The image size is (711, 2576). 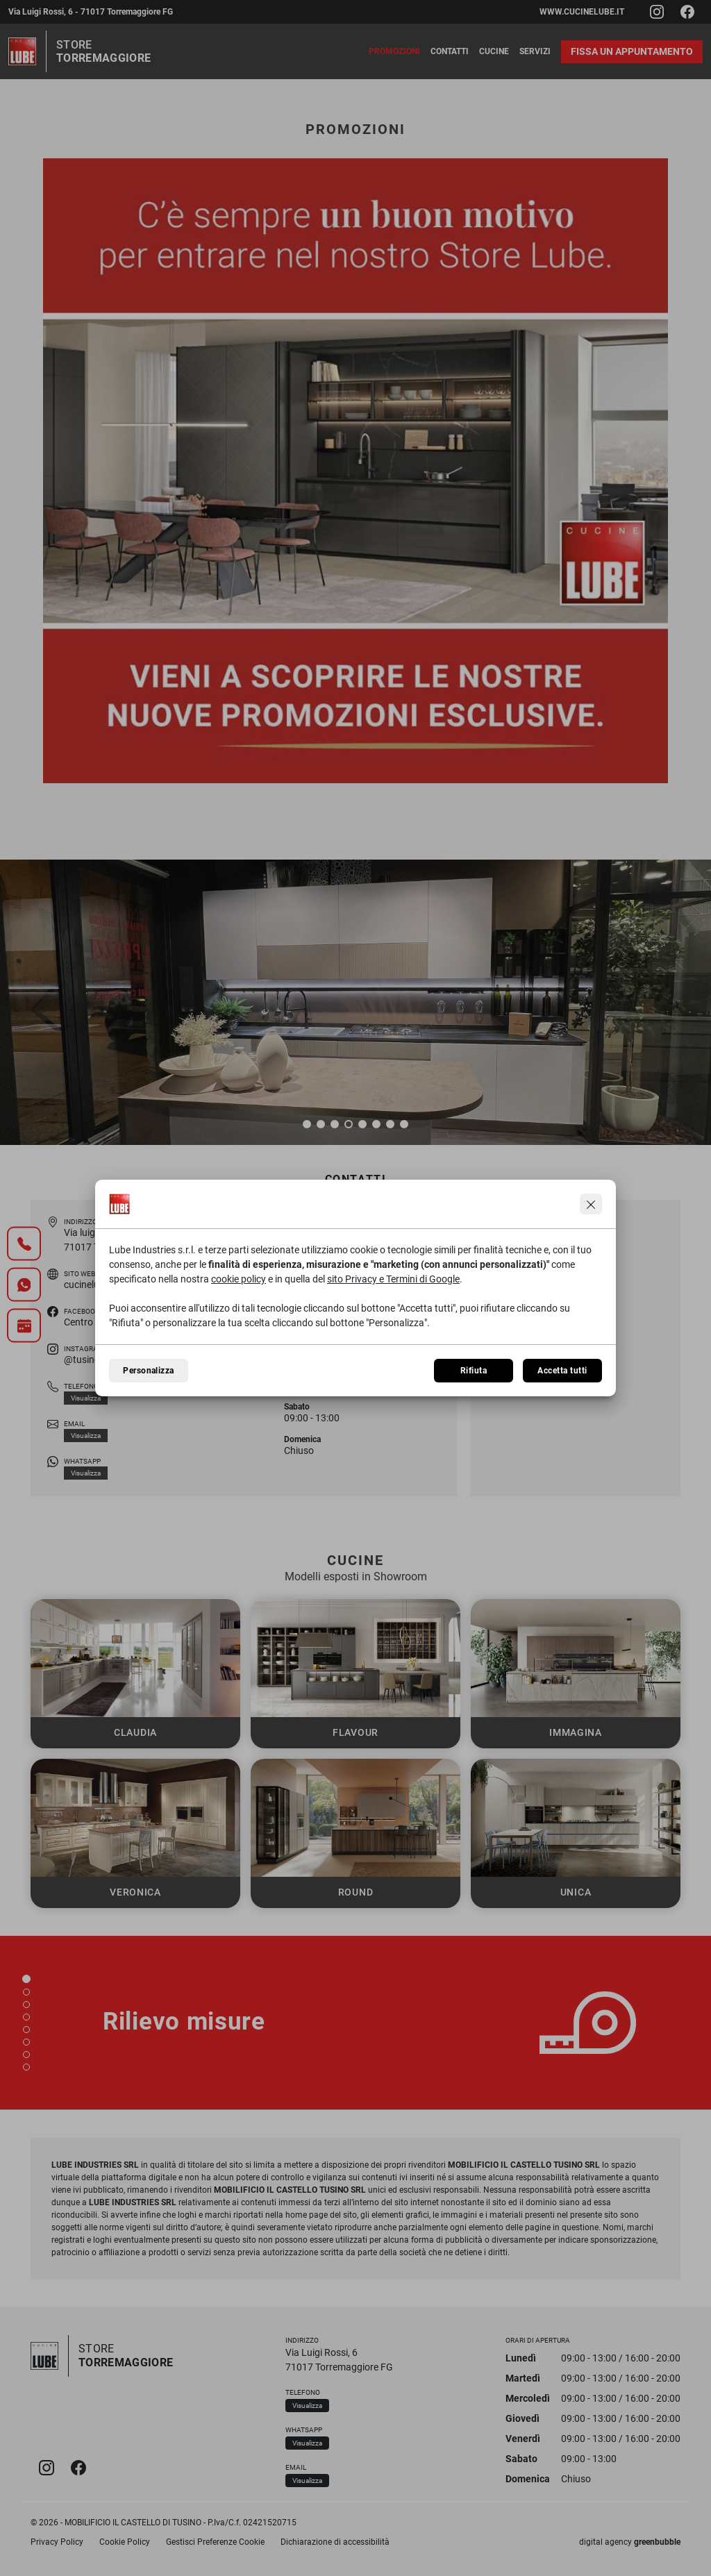 I want to click on Personalizza, so click(x=148, y=1370).